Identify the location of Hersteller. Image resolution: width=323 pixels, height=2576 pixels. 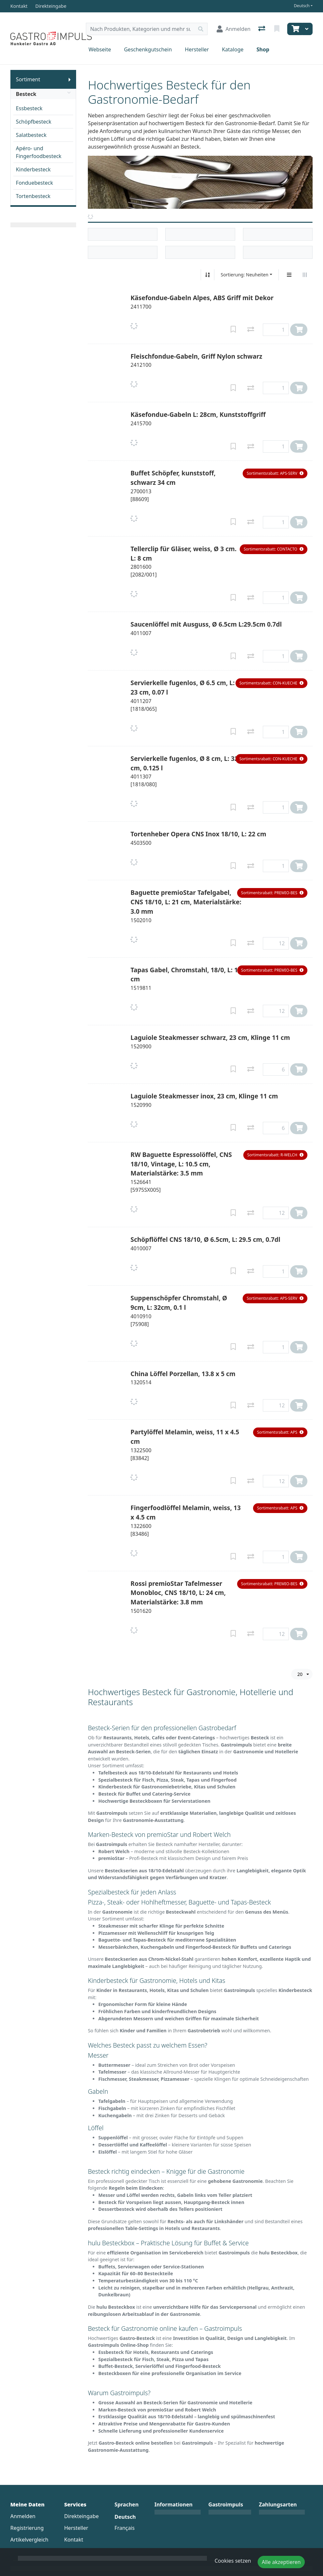
(197, 49).